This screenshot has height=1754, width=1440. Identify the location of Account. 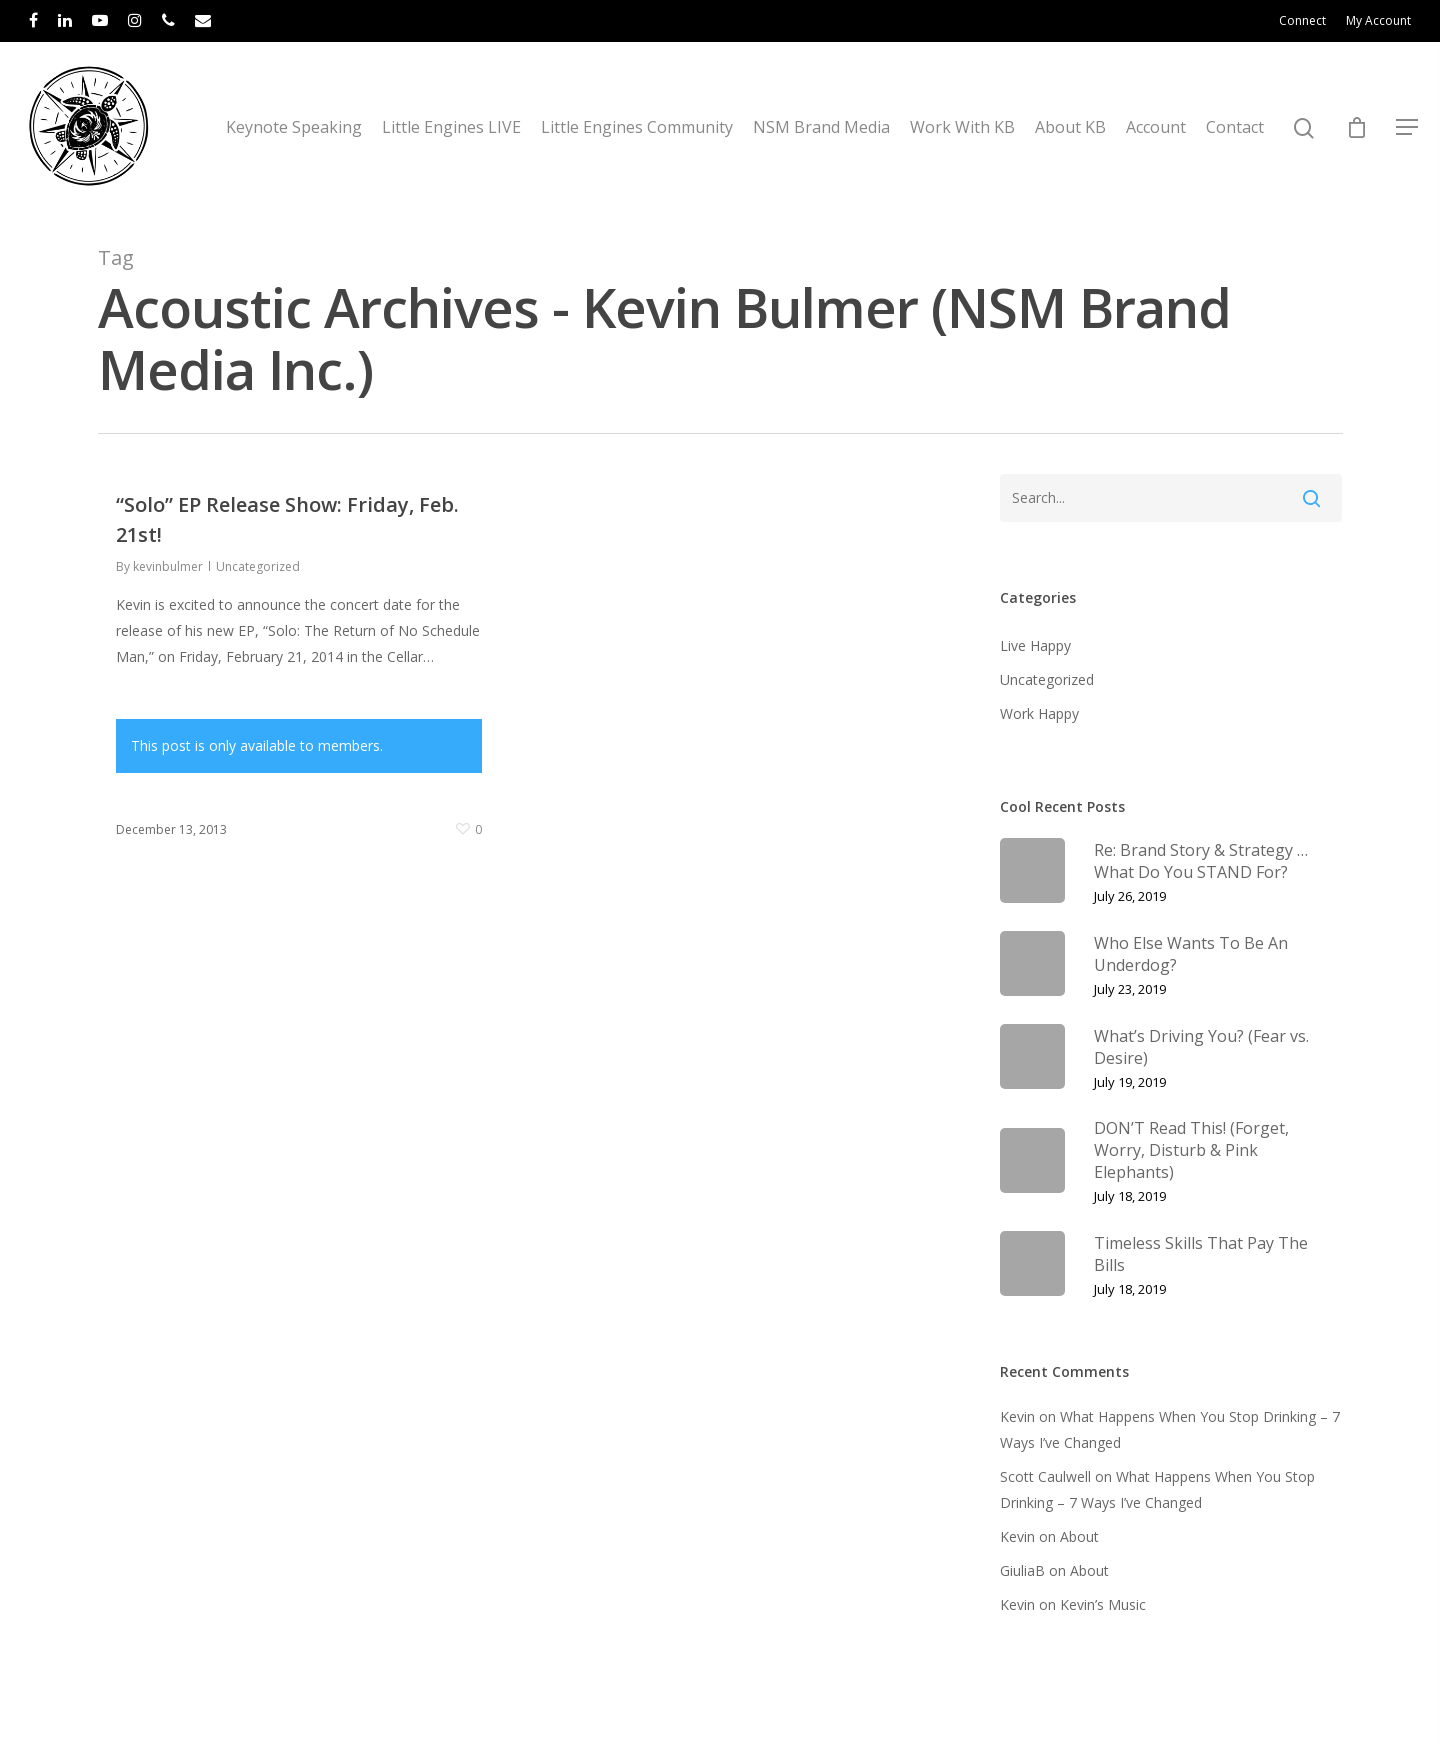
(1156, 127).